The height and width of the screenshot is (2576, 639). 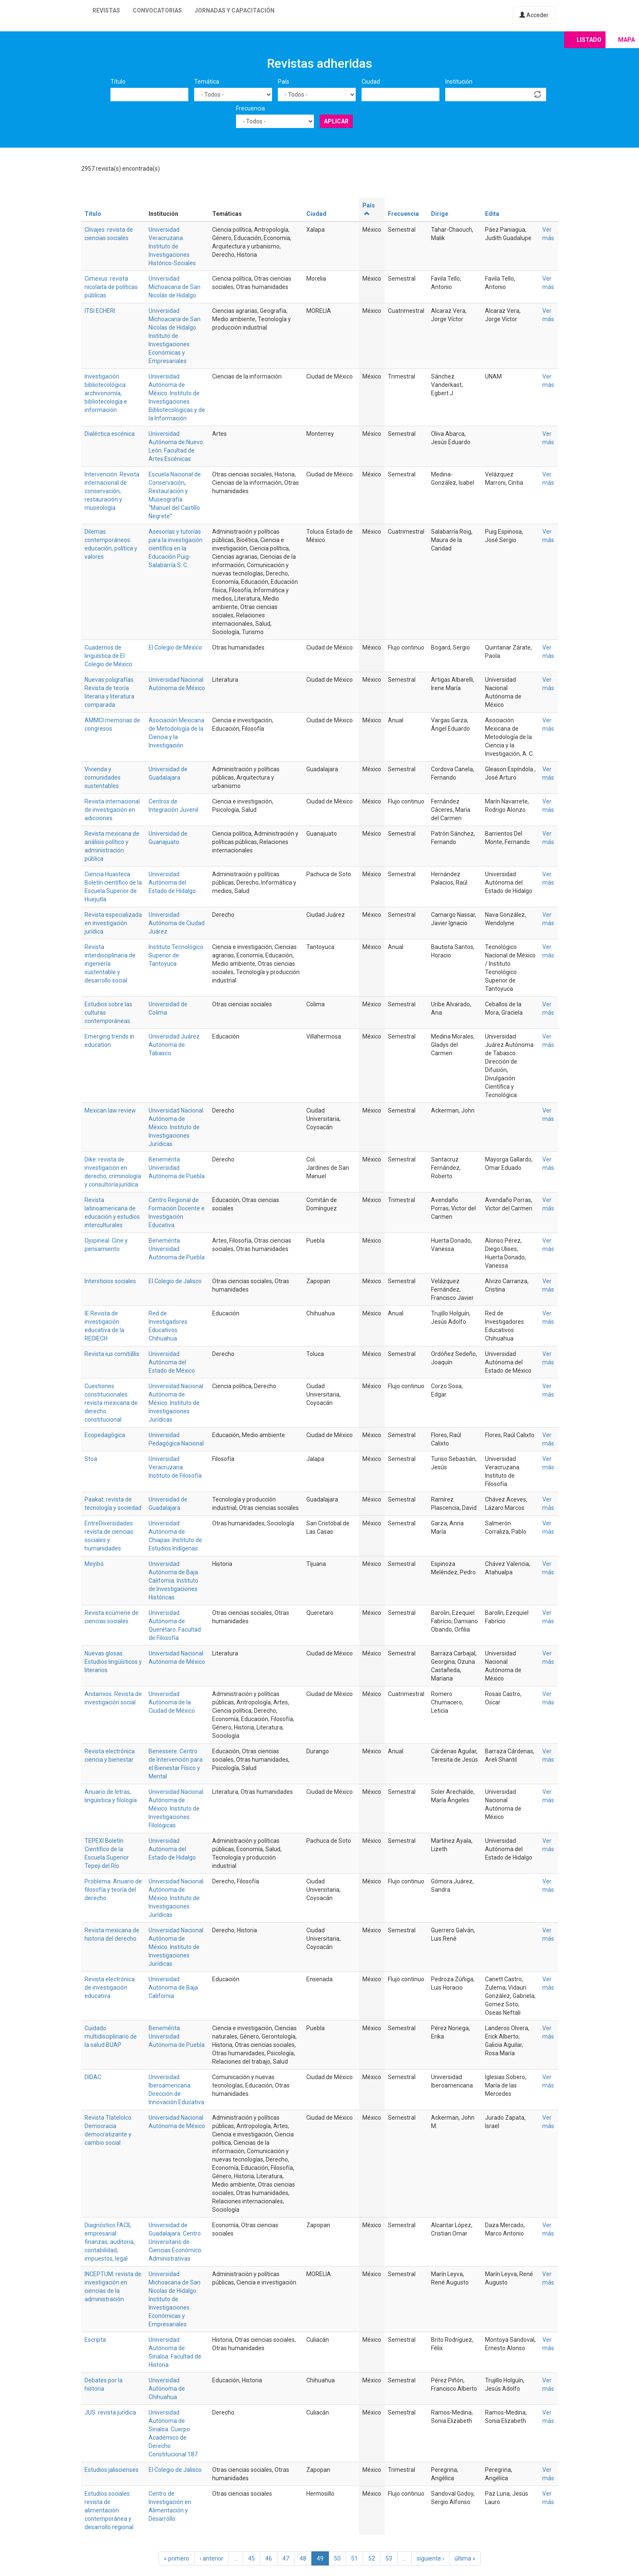 What do you see at coordinates (534, 15) in the screenshot?
I see `Acceder` at bounding box center [534, 15].